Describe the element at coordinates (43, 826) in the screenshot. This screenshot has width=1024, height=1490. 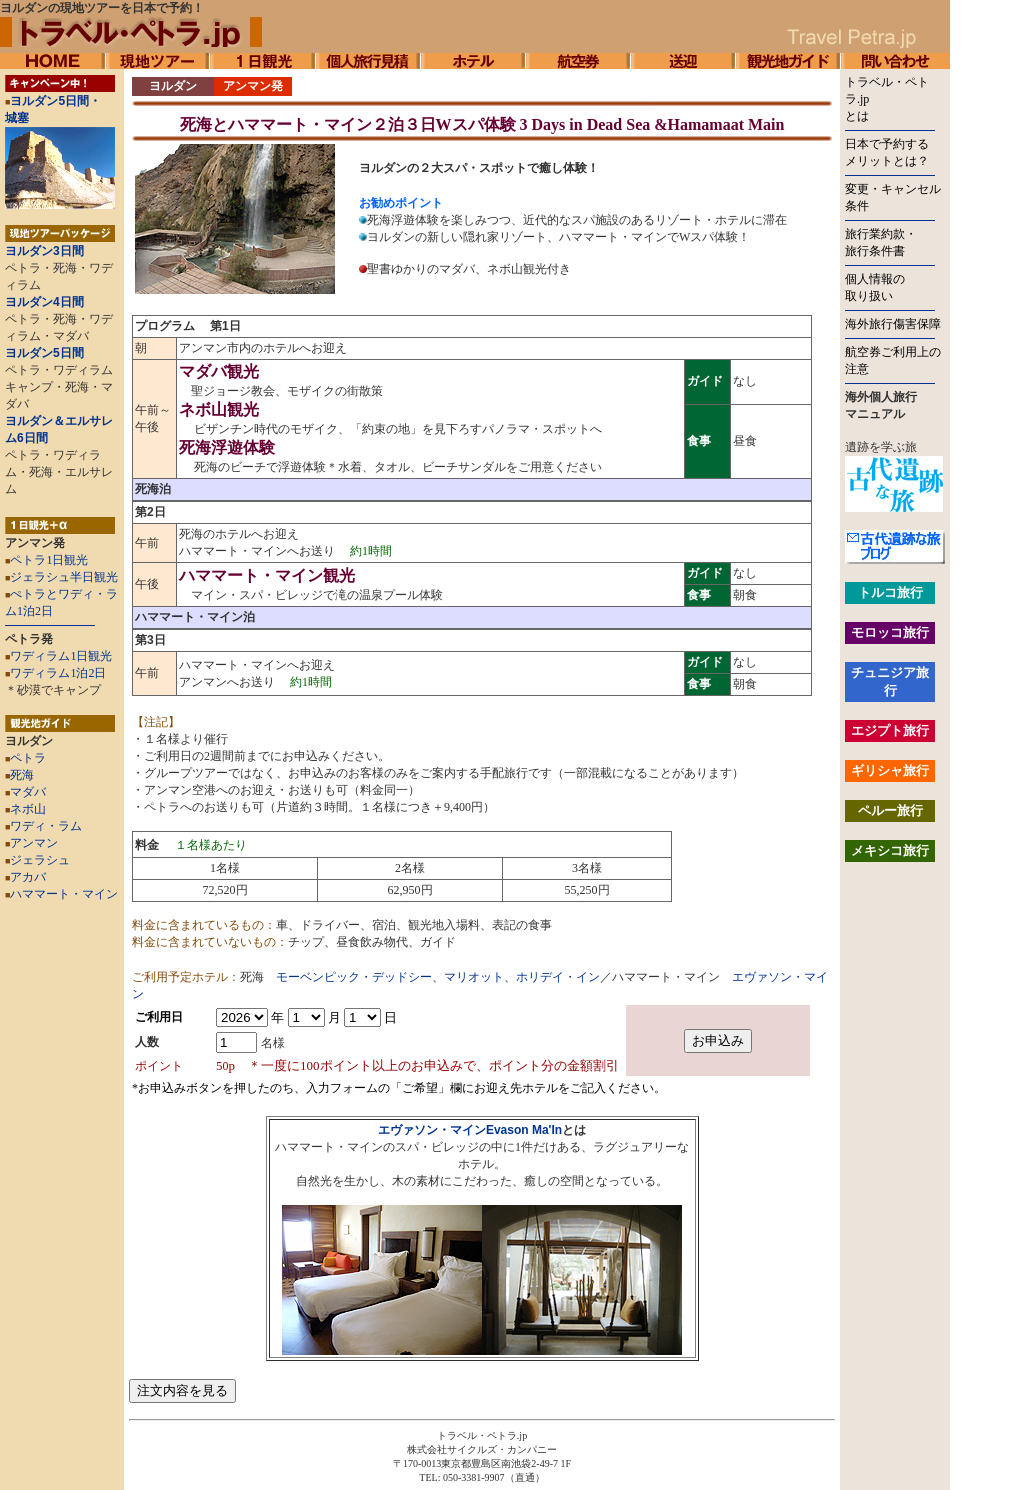
I see `ワディ・ラム` at that location.